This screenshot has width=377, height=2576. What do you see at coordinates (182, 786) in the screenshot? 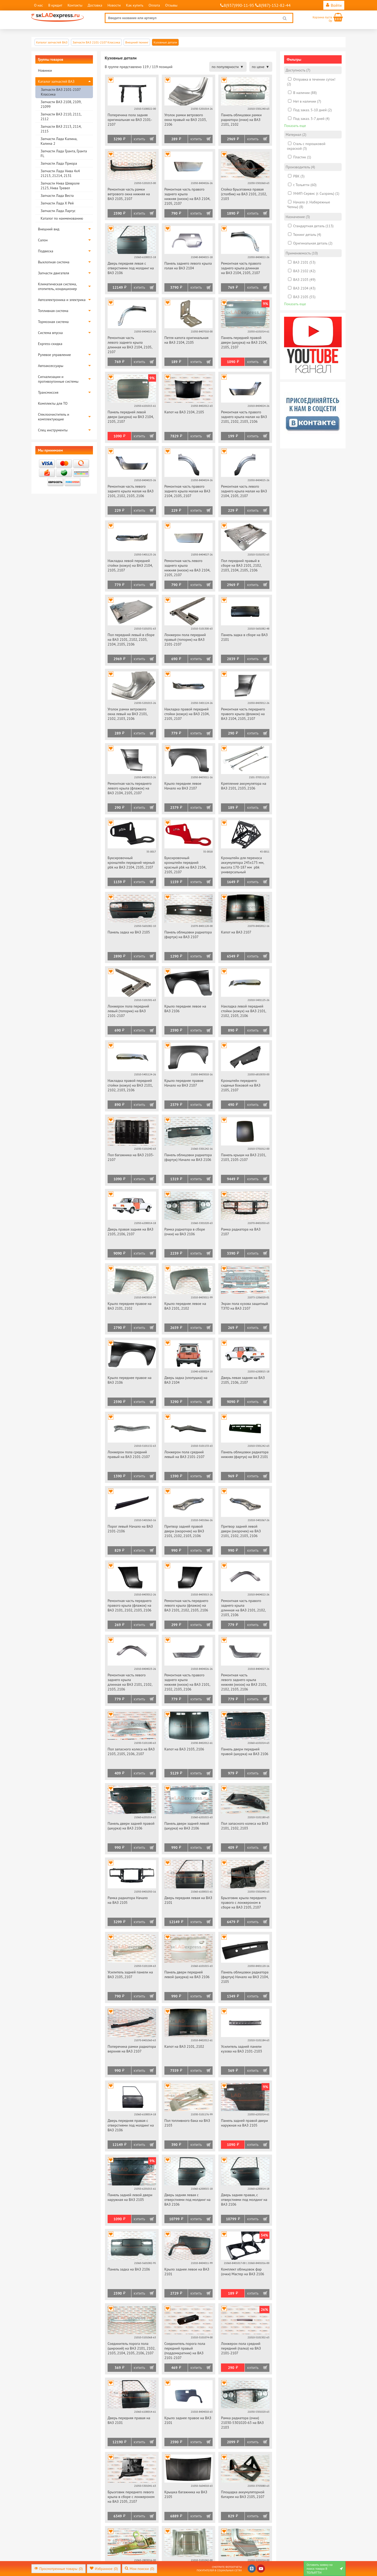
I see `Крыло переднее левое Начало на ВАЗ 2107` at bounding box center [182, 786].